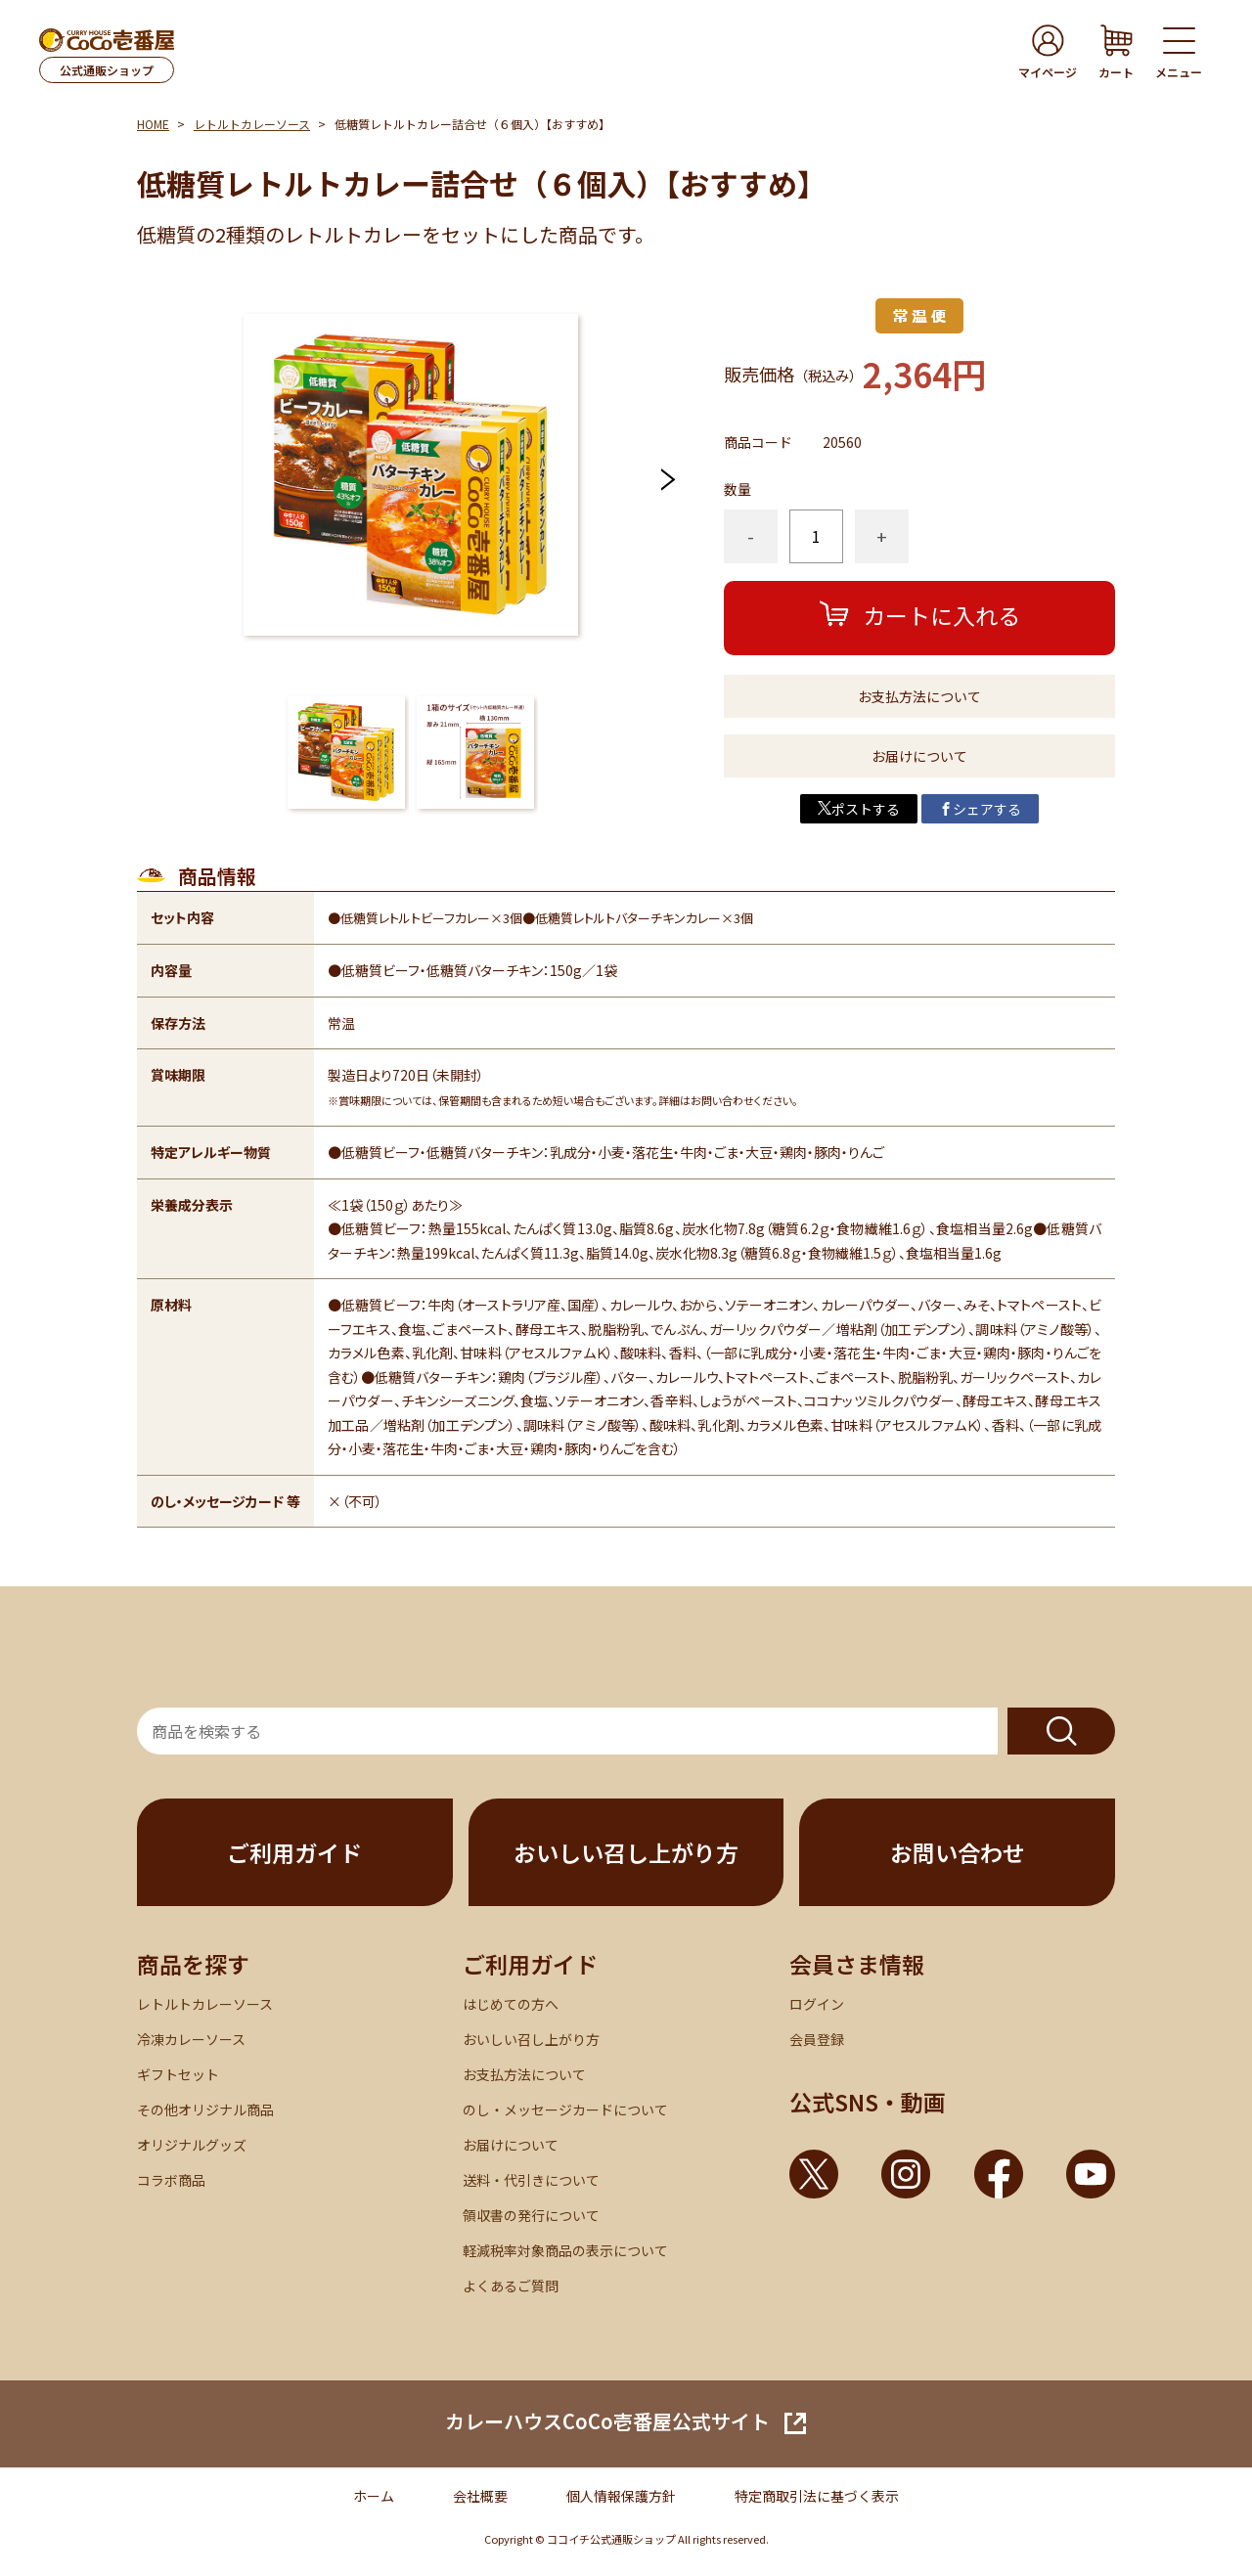 The image size is (1252, 2576). Describe the element at coordinates (565, 2250) in the screenshot. I see `軽減税率対象商品の表示について` at that location.